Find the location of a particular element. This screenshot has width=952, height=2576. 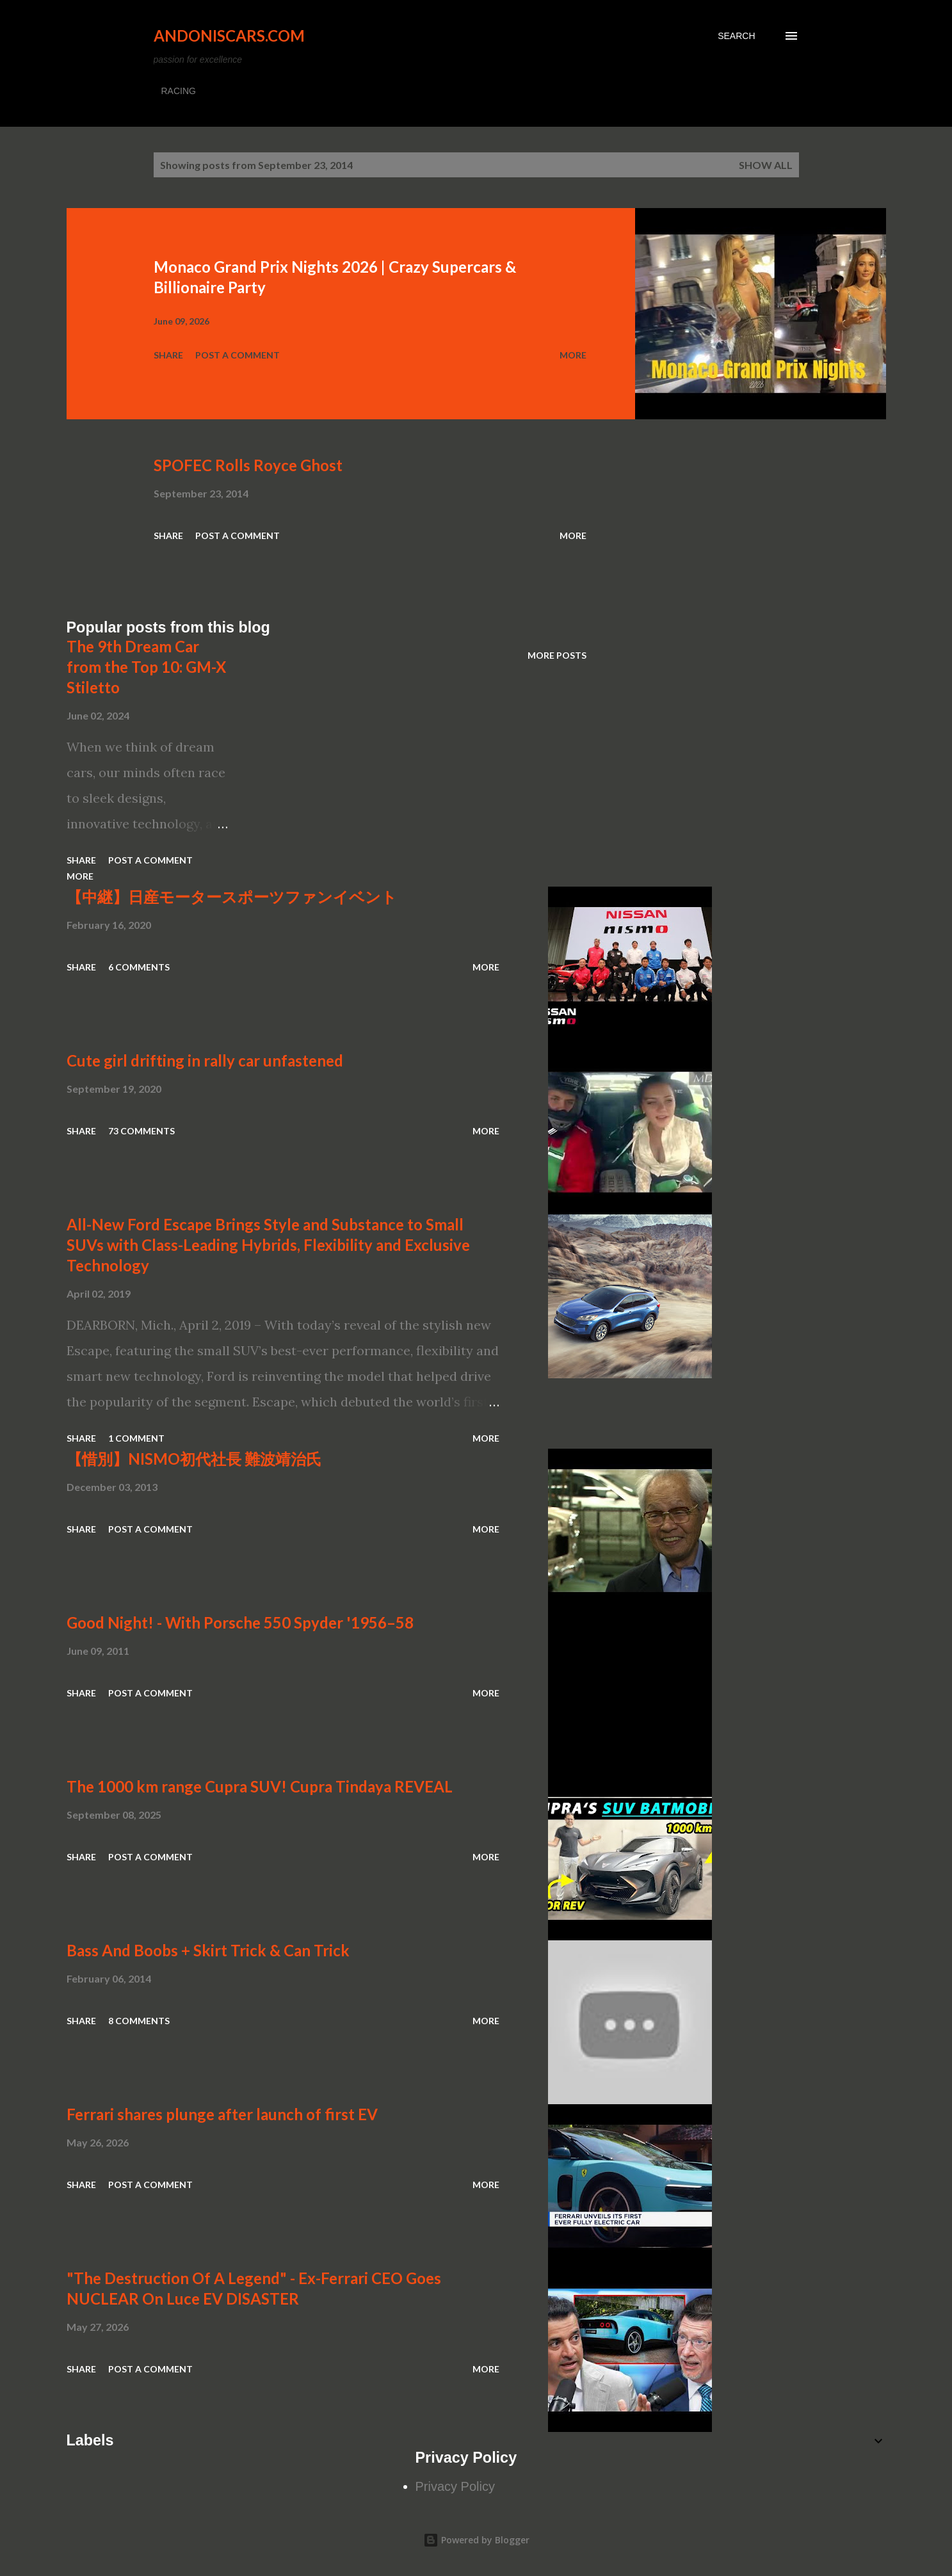

【中継】日産モータースポーツファンイベント is located at coordinates (232, 896).